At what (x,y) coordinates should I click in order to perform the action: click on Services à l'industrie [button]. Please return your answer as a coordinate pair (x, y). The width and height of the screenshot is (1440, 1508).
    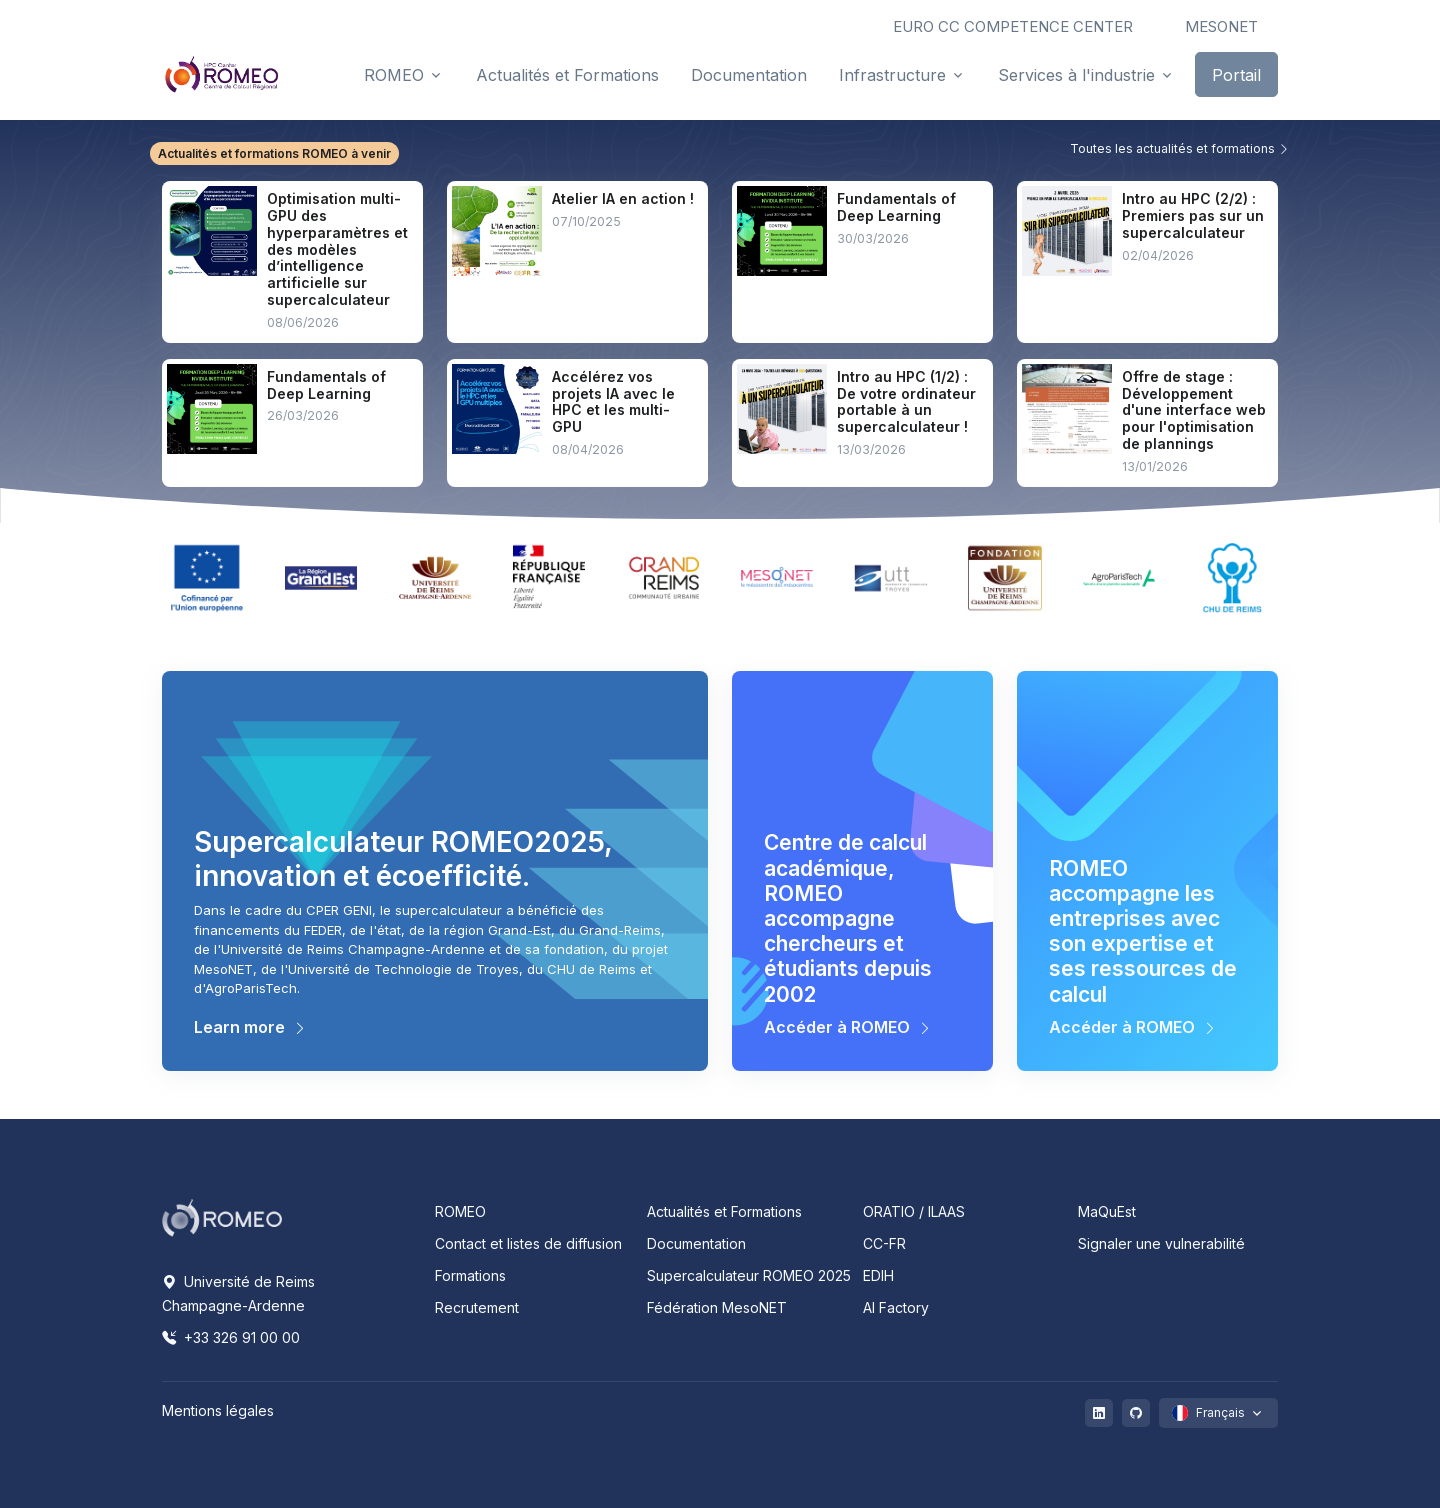
    Looking at the image, I should click on (1076, 75).